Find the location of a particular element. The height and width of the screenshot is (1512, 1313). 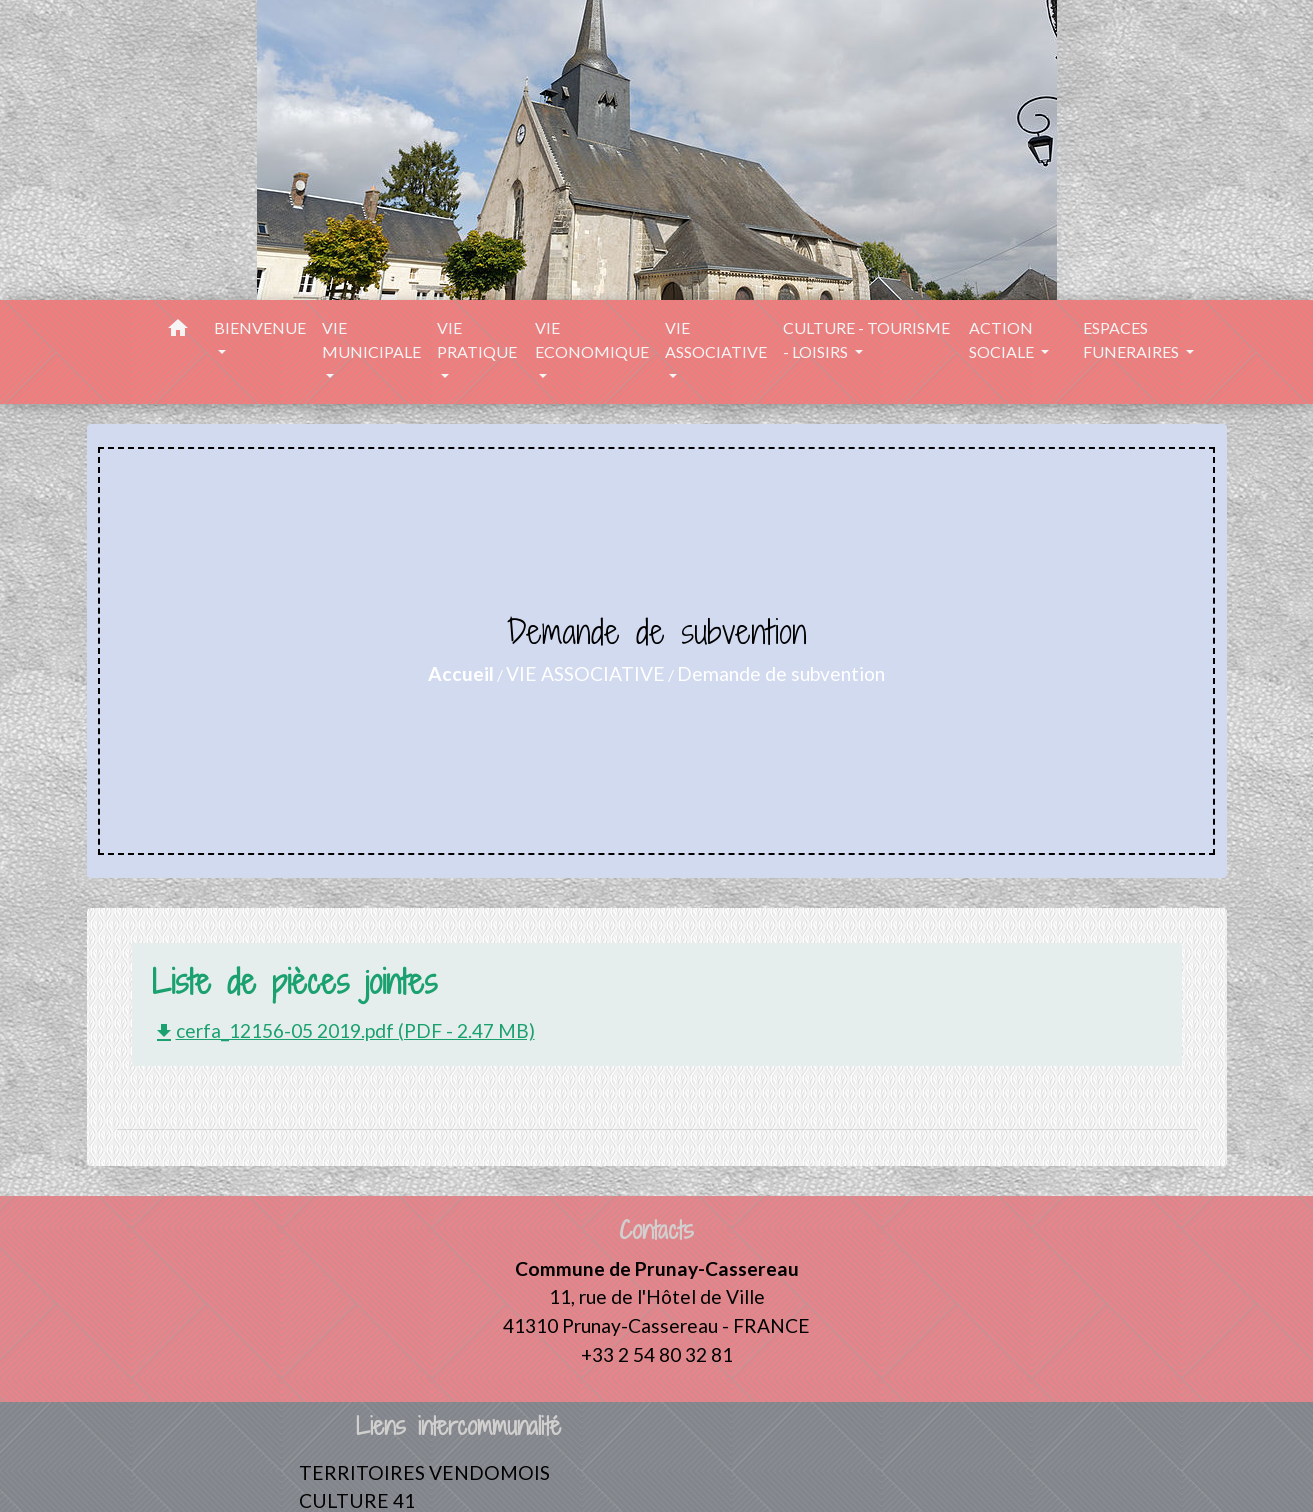

VIE PRATIQUE [button] is located at coordinates (477, 339).